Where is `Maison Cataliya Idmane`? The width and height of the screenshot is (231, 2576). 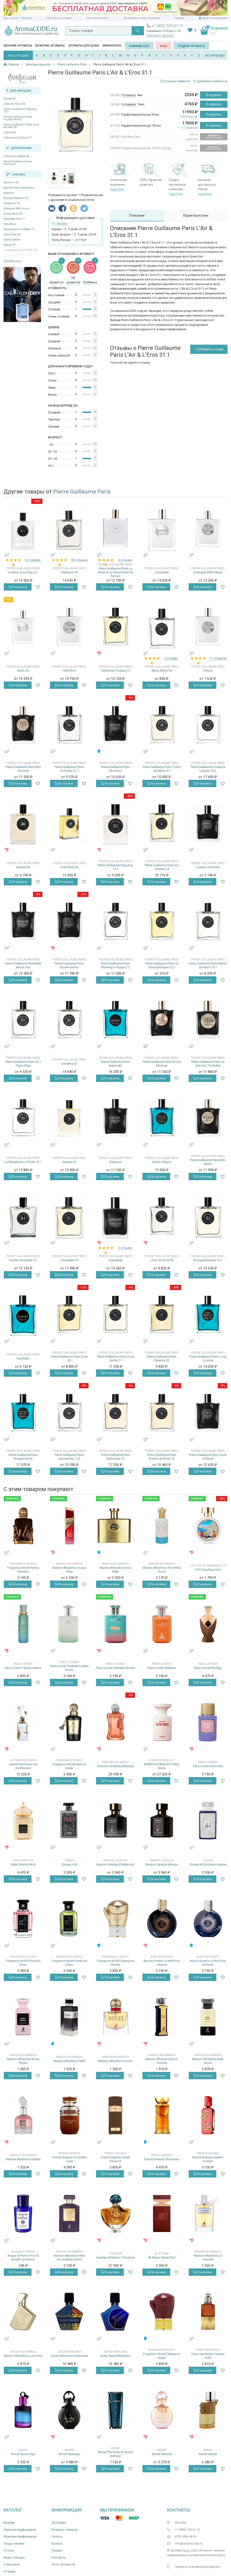
Maison Cataliya Idmane is located at coordinates (162, 1864).